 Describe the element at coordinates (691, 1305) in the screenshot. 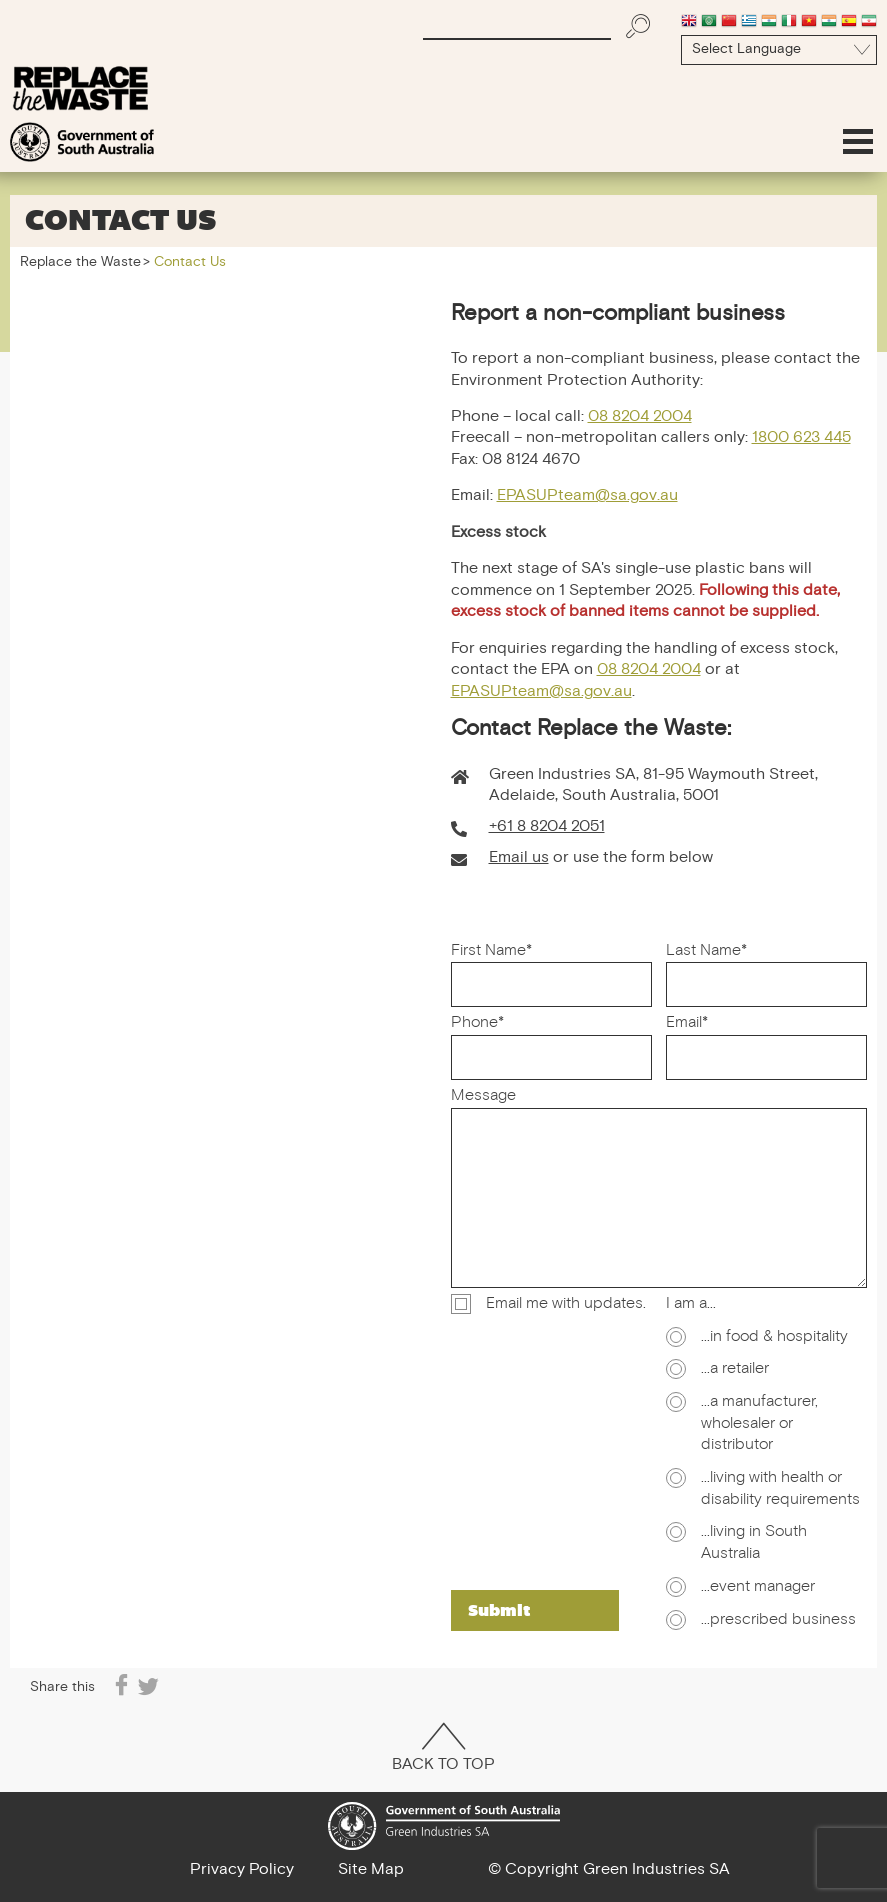

I see `I am a...` at that location.